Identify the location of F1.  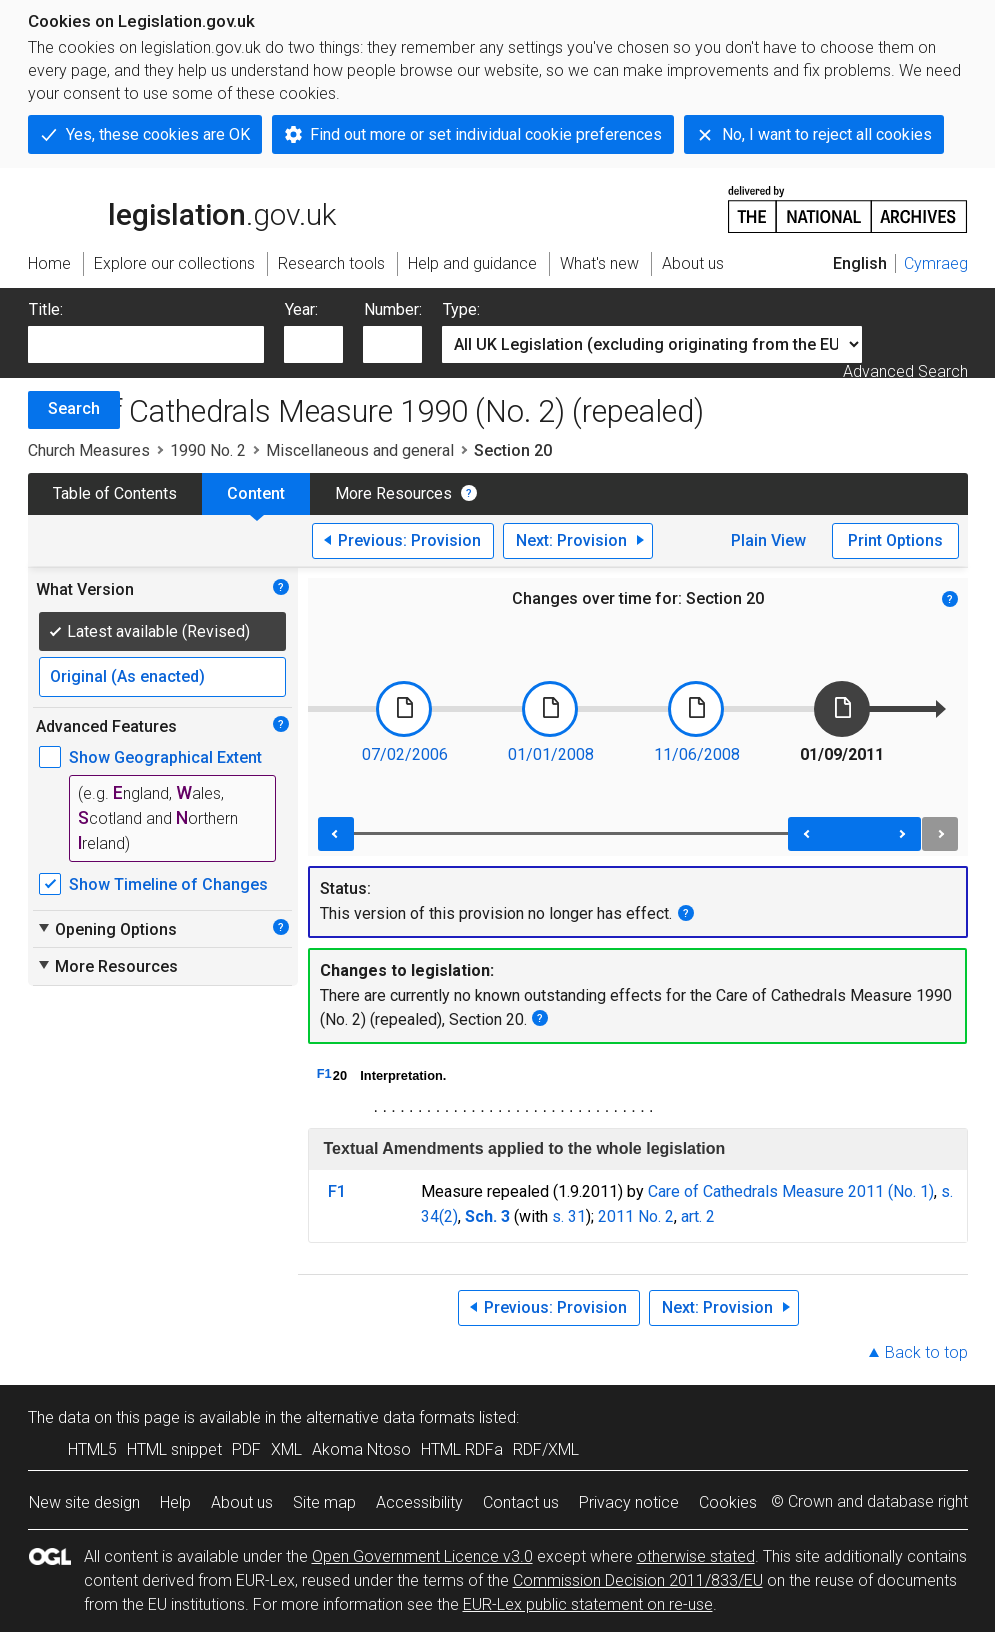
(324, 1073).